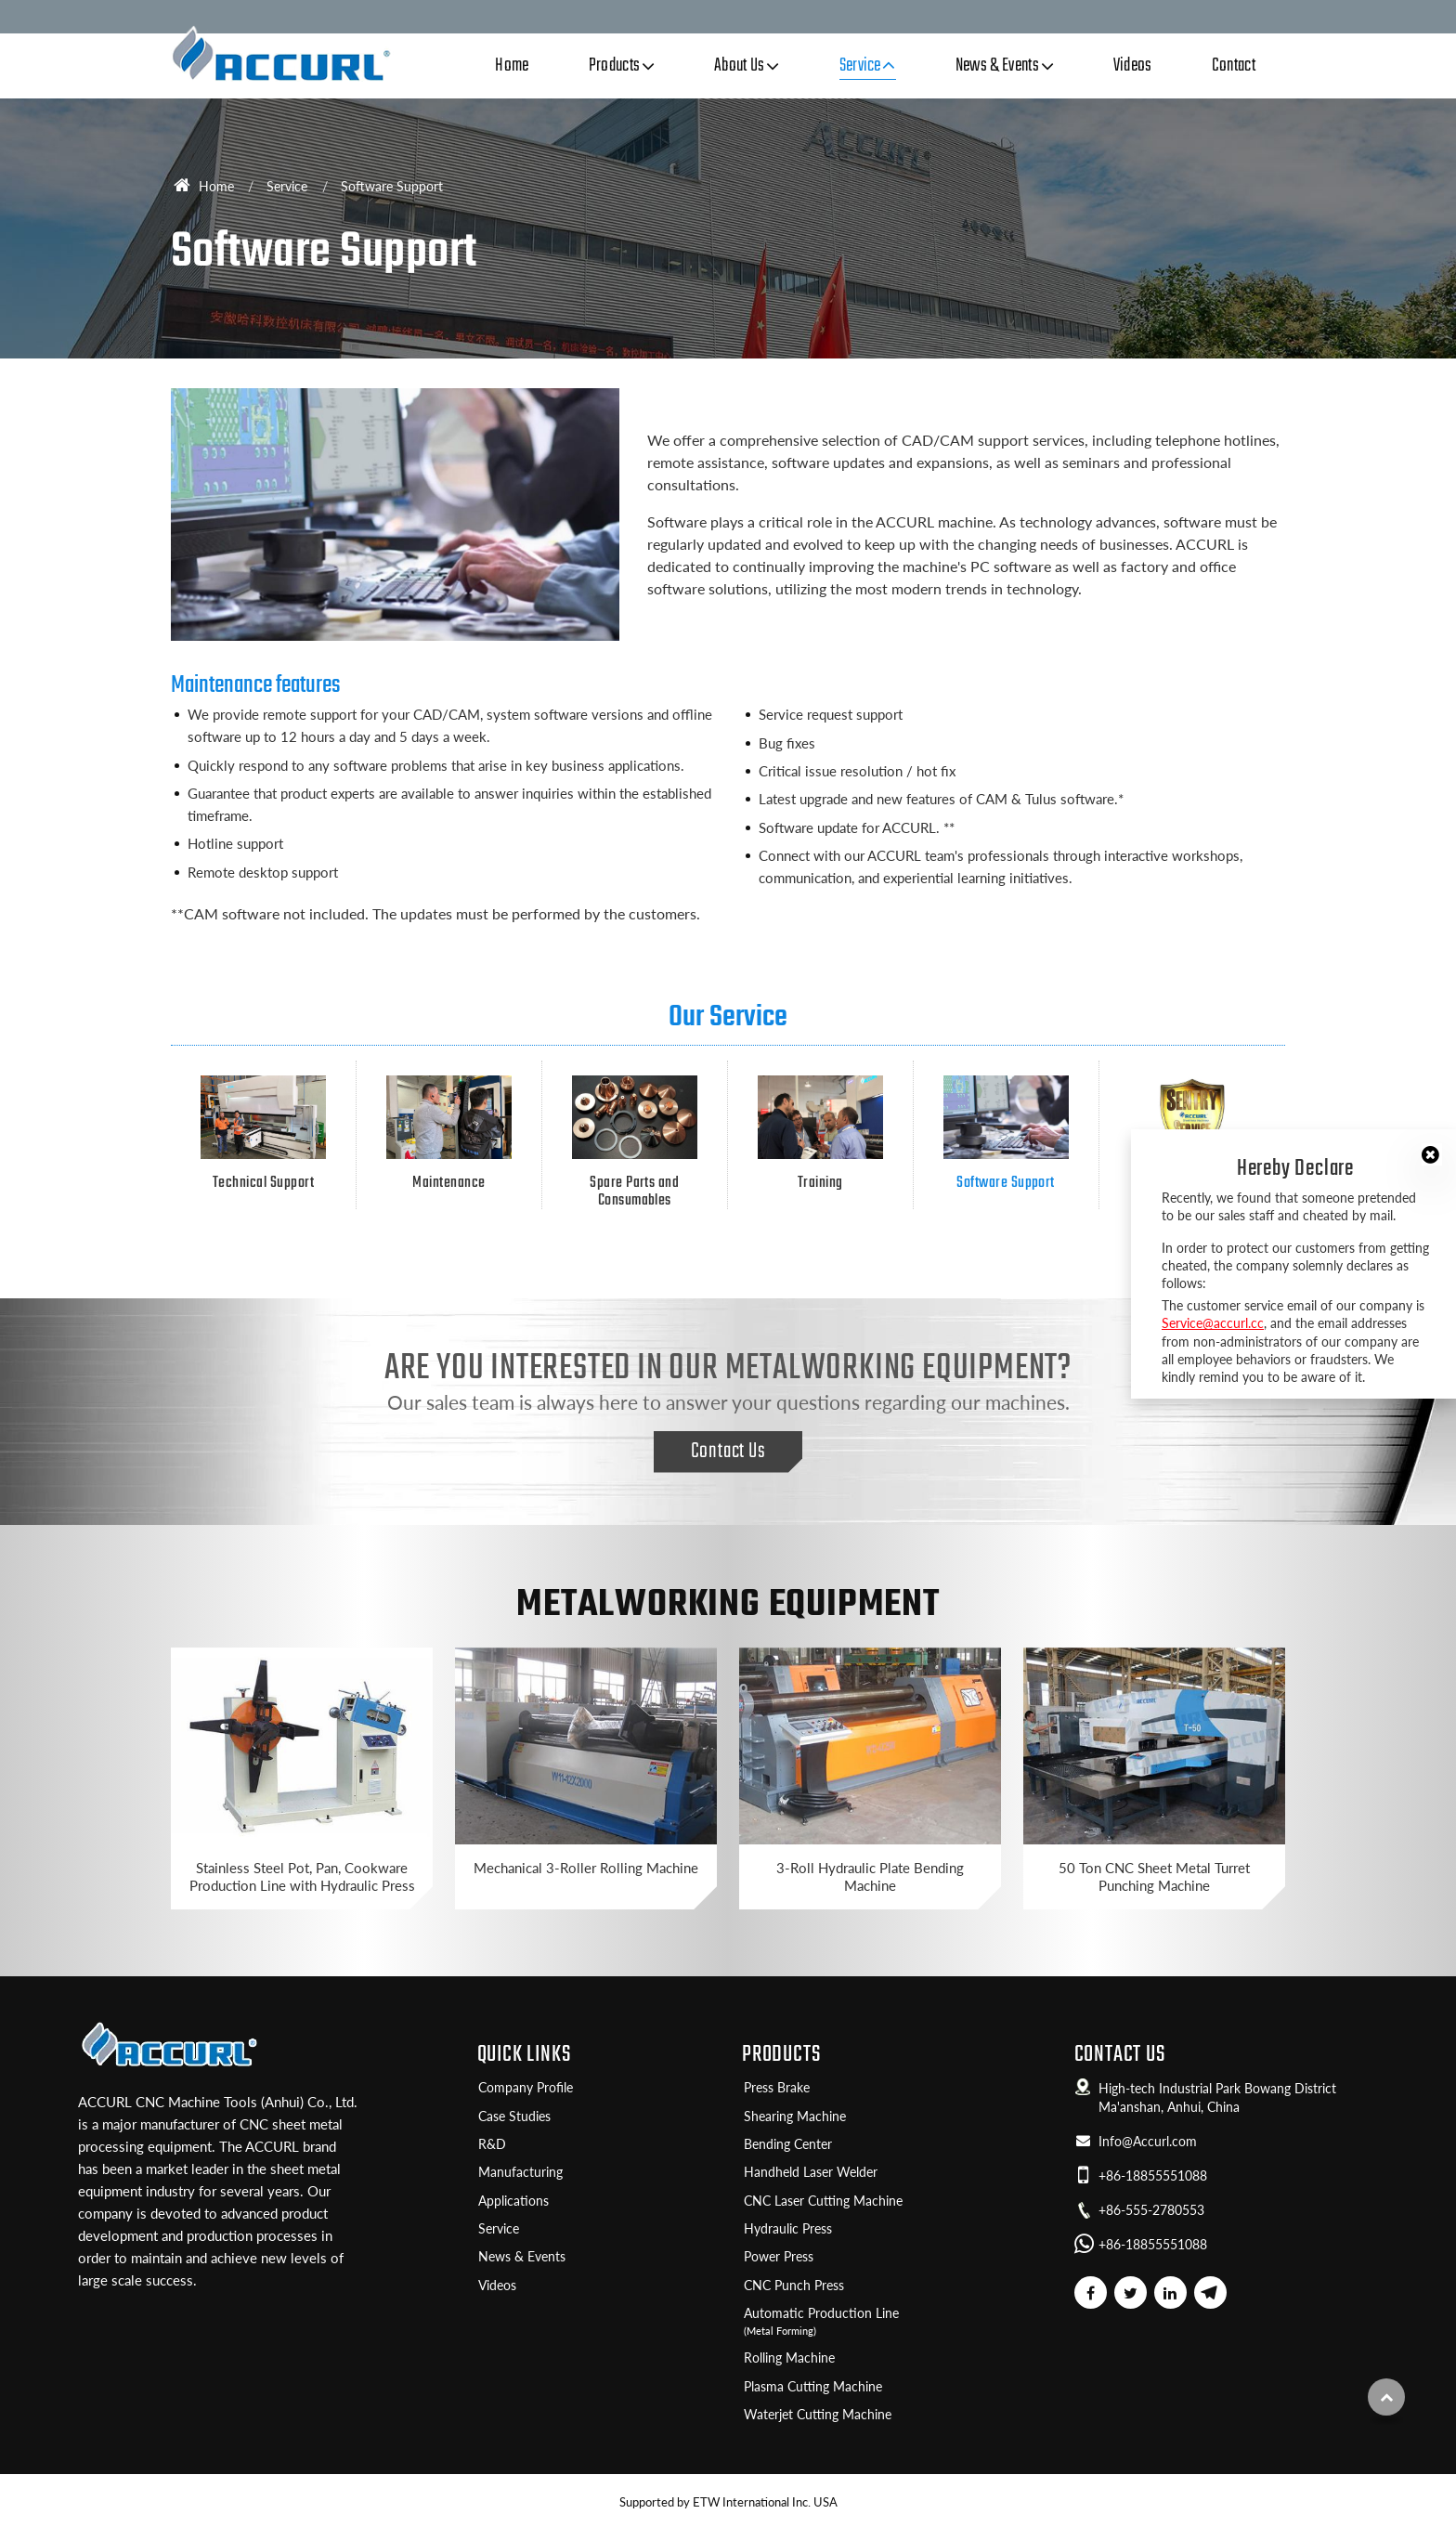 The image size is (1456, 2527). I want to click on Hydraulic Press, so click(788, 2228).